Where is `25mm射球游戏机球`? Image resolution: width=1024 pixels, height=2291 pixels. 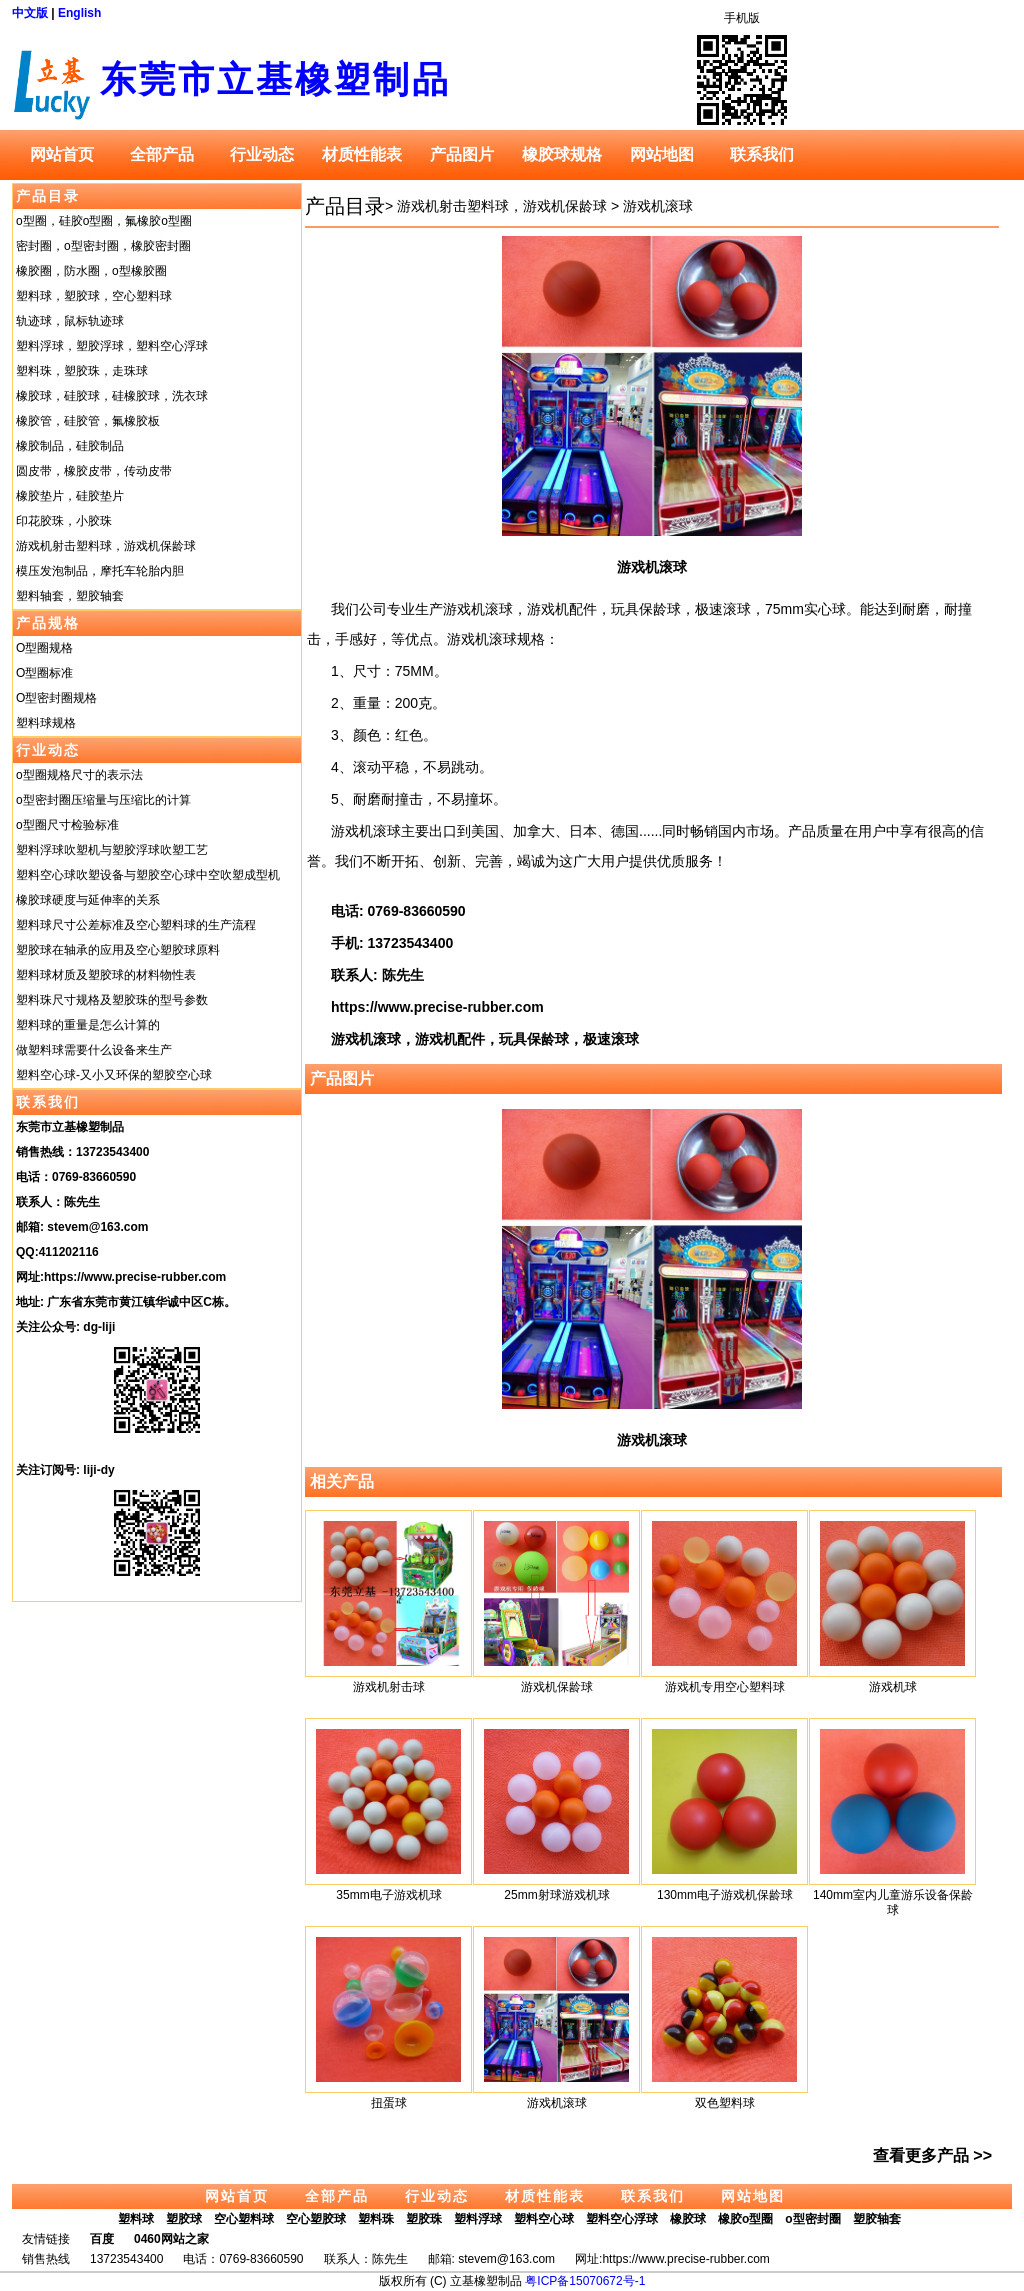 25mm射球游戏机球 is located at coordinates (556, 1895).